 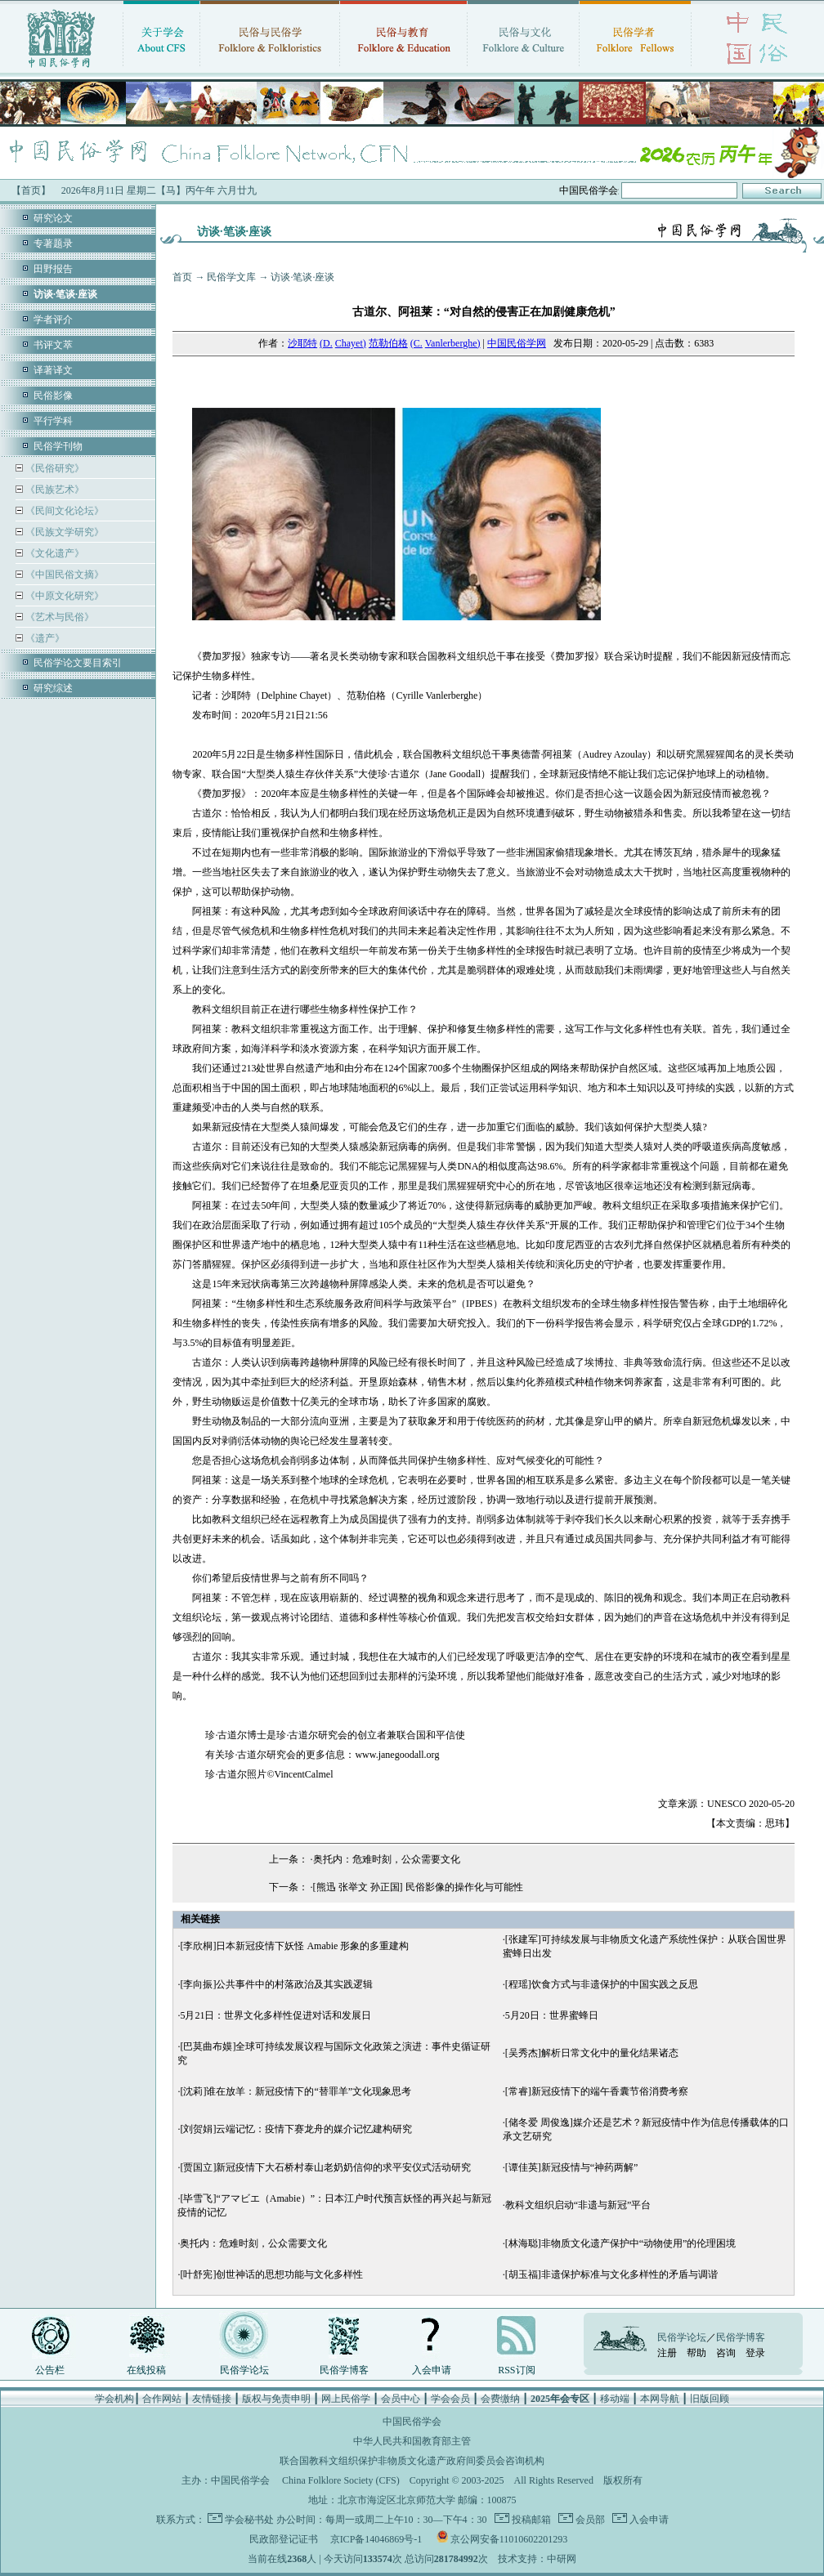 I want to click on 访谈·笔谈·座谈, so click(x=302, y=277).